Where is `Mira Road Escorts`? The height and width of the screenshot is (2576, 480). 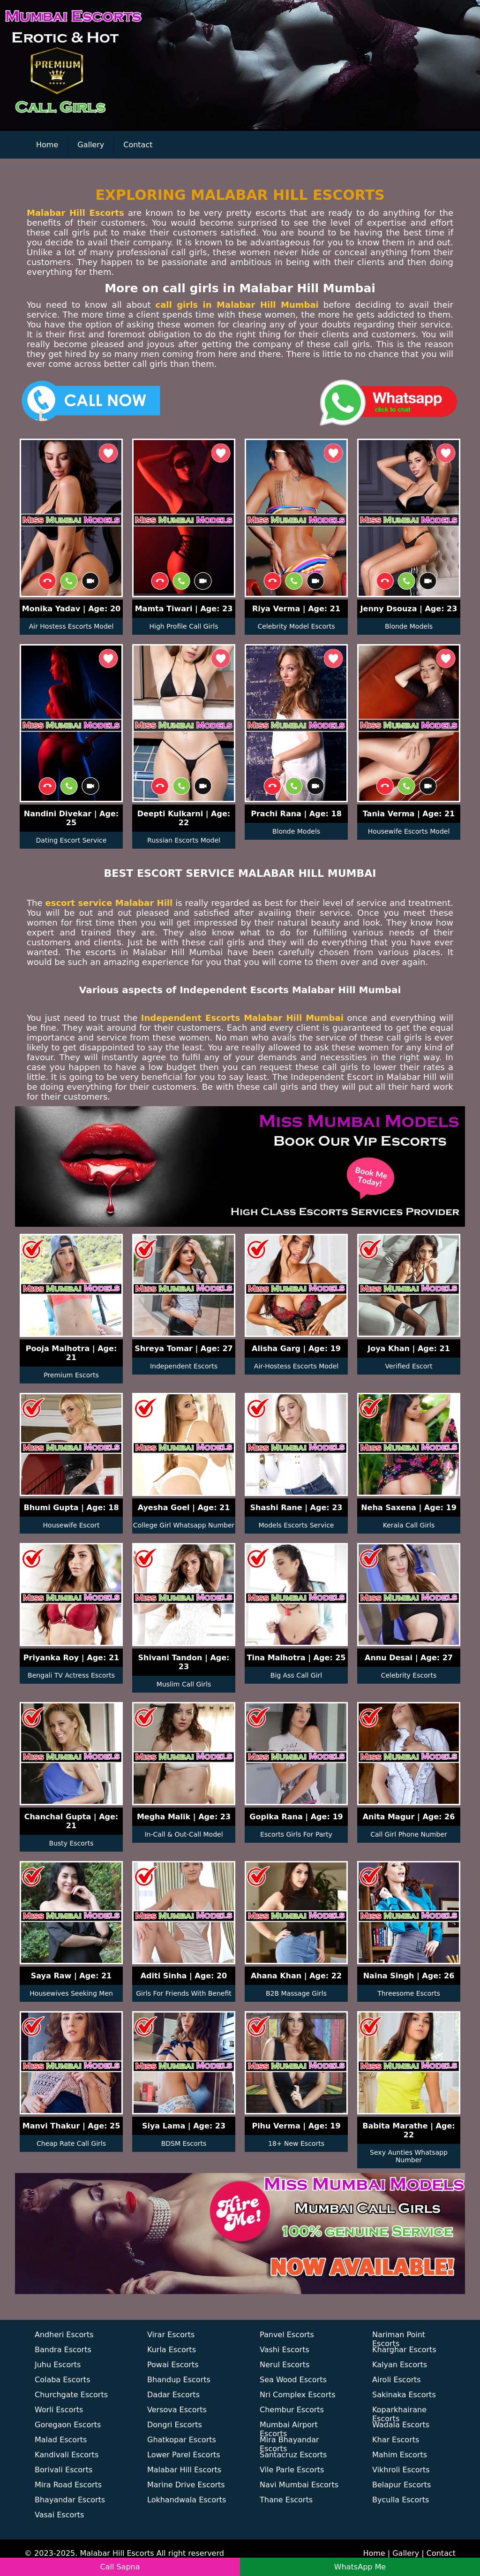
Mira Road Escorts is located at coordinates (68, 2484).